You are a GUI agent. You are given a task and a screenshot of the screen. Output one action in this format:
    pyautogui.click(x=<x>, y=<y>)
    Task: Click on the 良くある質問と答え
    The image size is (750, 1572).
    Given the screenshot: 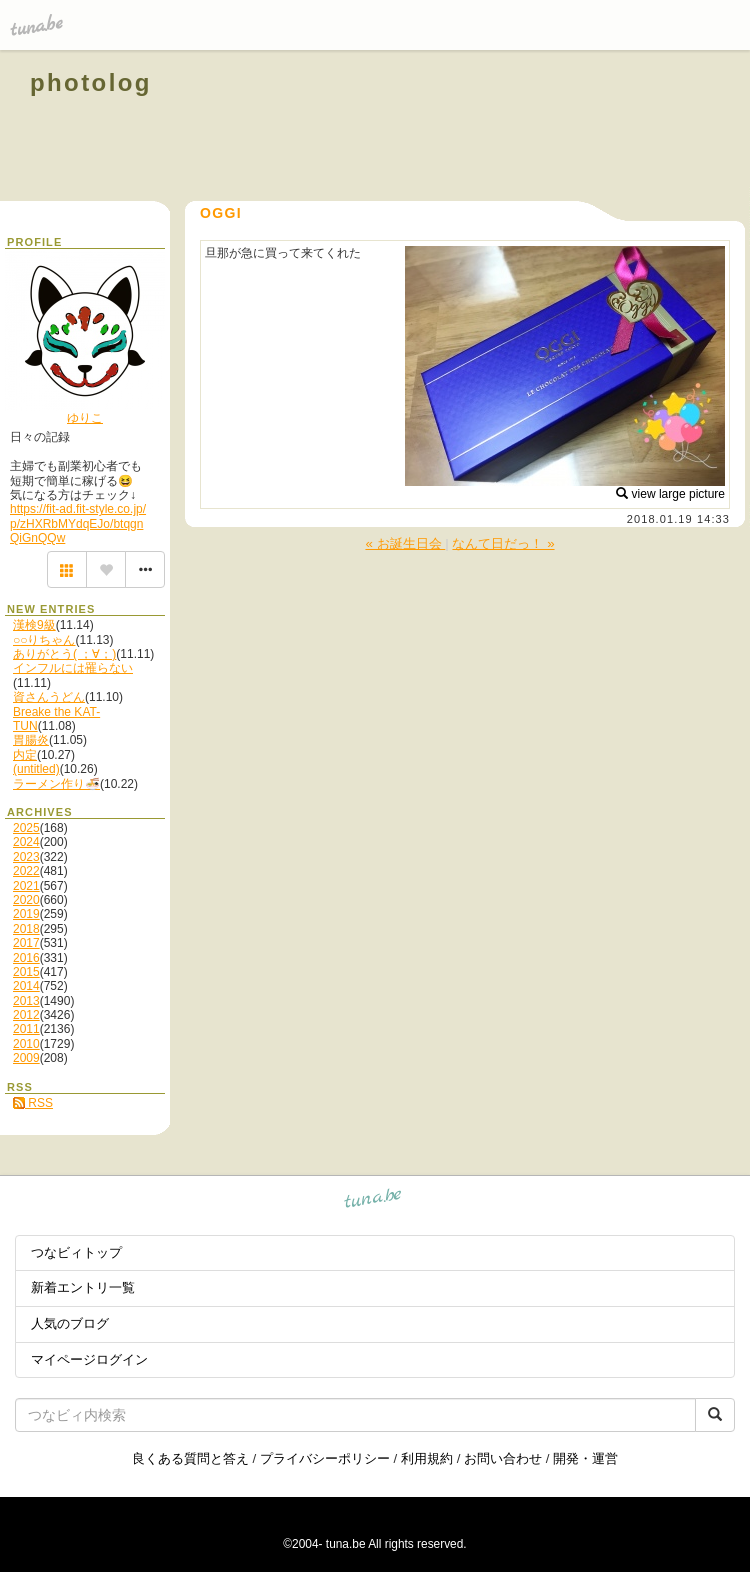 What is the action you would take?
    pyautogui.click(x=190, y=1458)
    